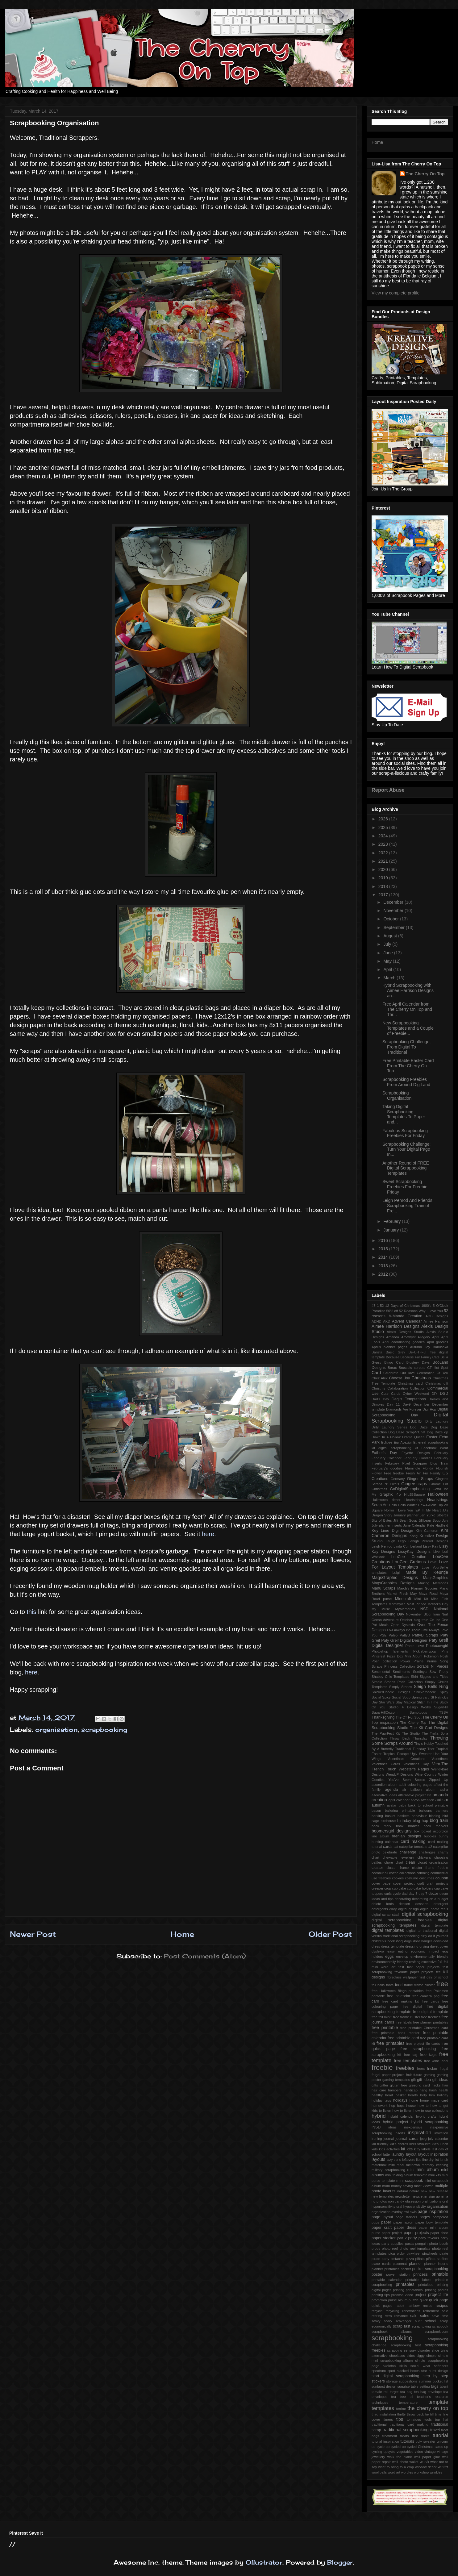 This screenshot has height=2576, width=458. Describe the element at coordinates (403, 2196) in the screenshot. I see `newsletter` at that location.